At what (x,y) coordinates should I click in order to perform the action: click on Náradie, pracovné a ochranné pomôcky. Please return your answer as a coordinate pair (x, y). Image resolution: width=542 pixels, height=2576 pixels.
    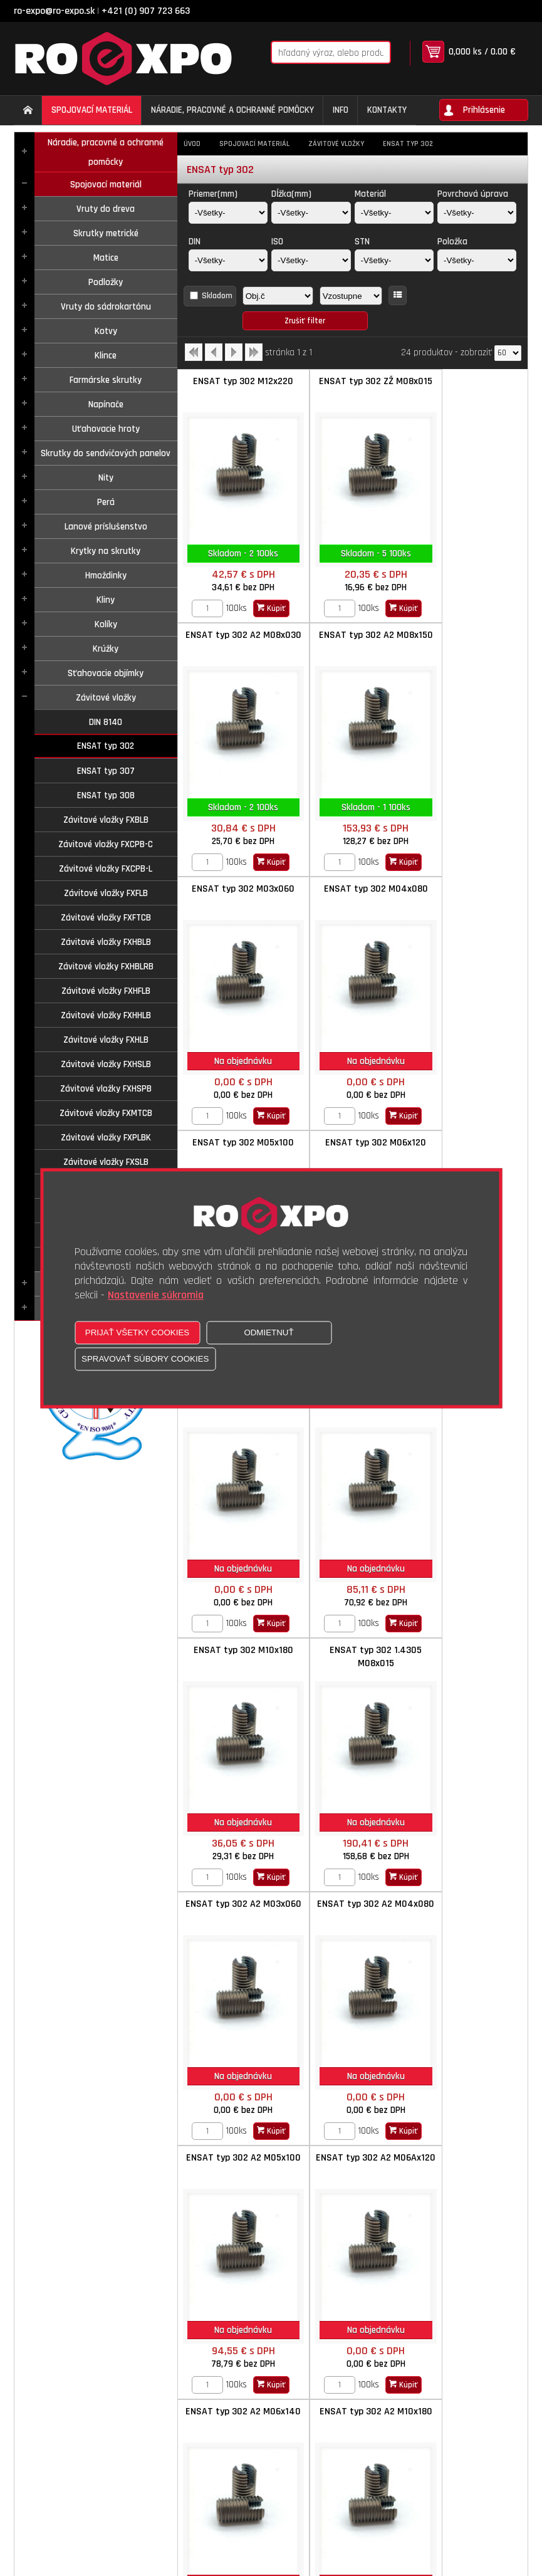
    Looking at the image, I should click on (106, 152).